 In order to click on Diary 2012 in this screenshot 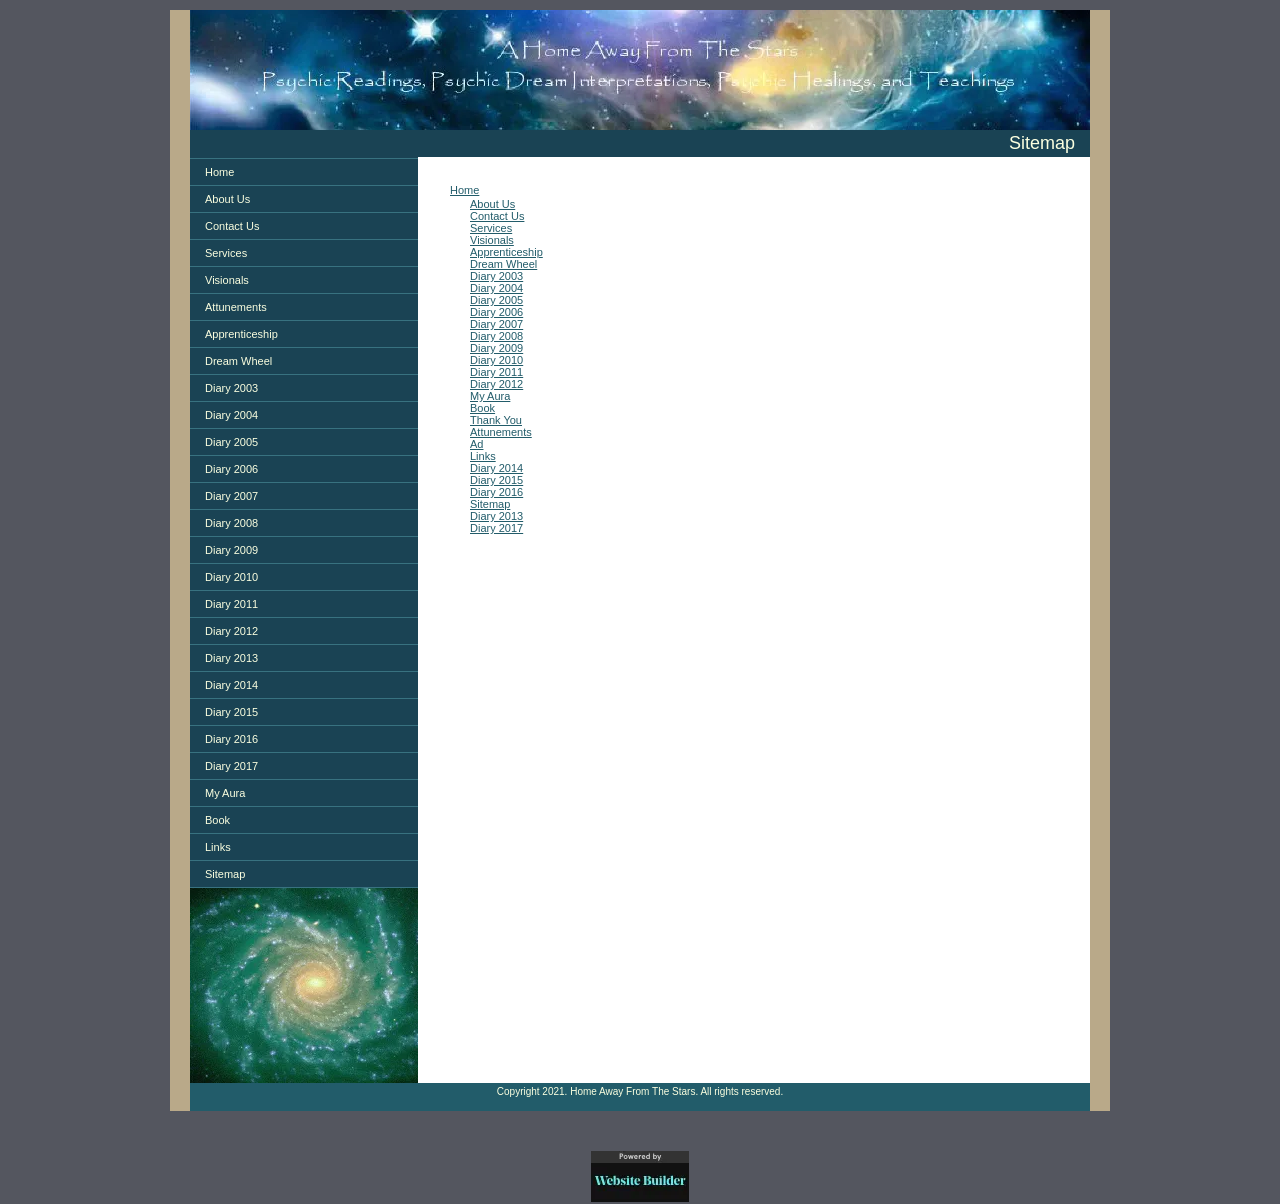, I will do `click(231, 631)`.